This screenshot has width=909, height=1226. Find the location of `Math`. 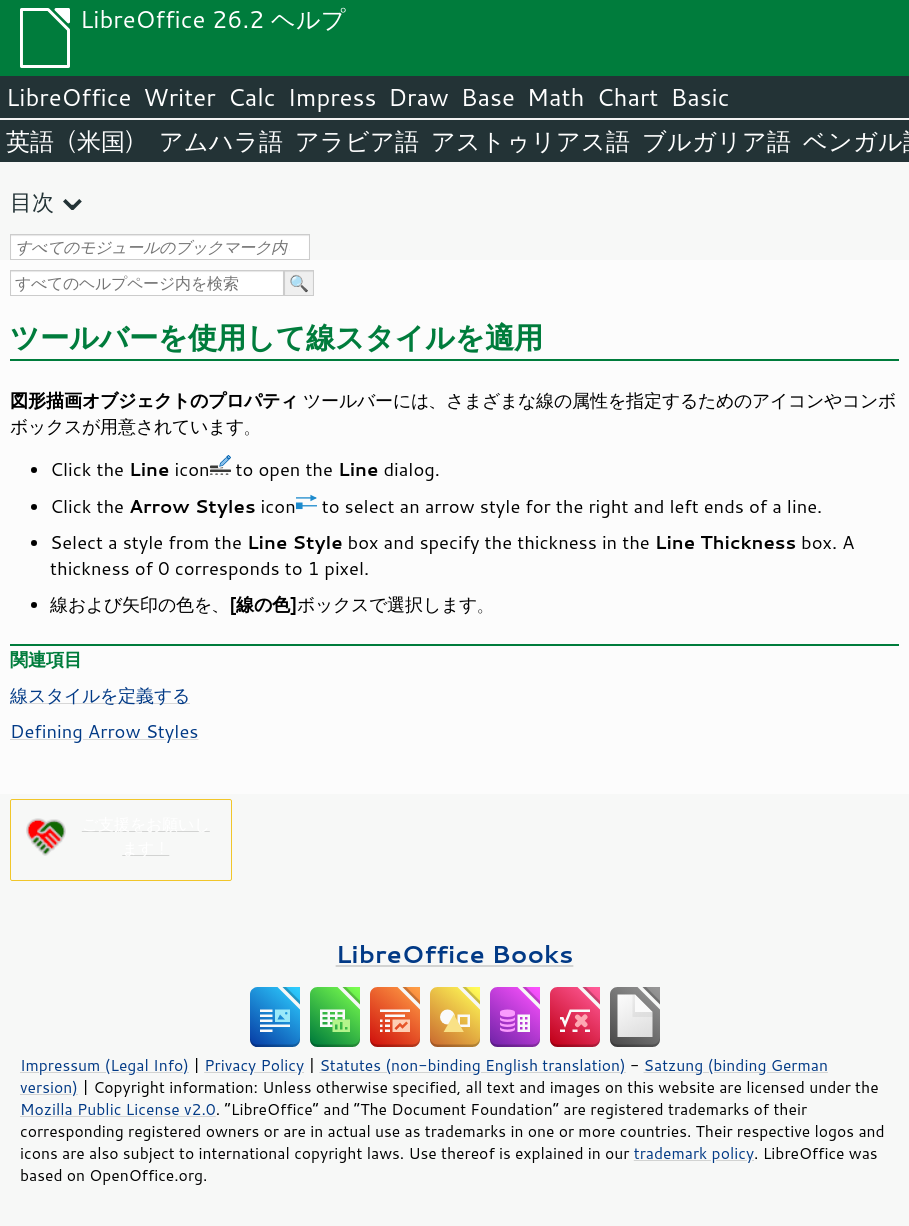

Math is located at coordinates (556, 97).